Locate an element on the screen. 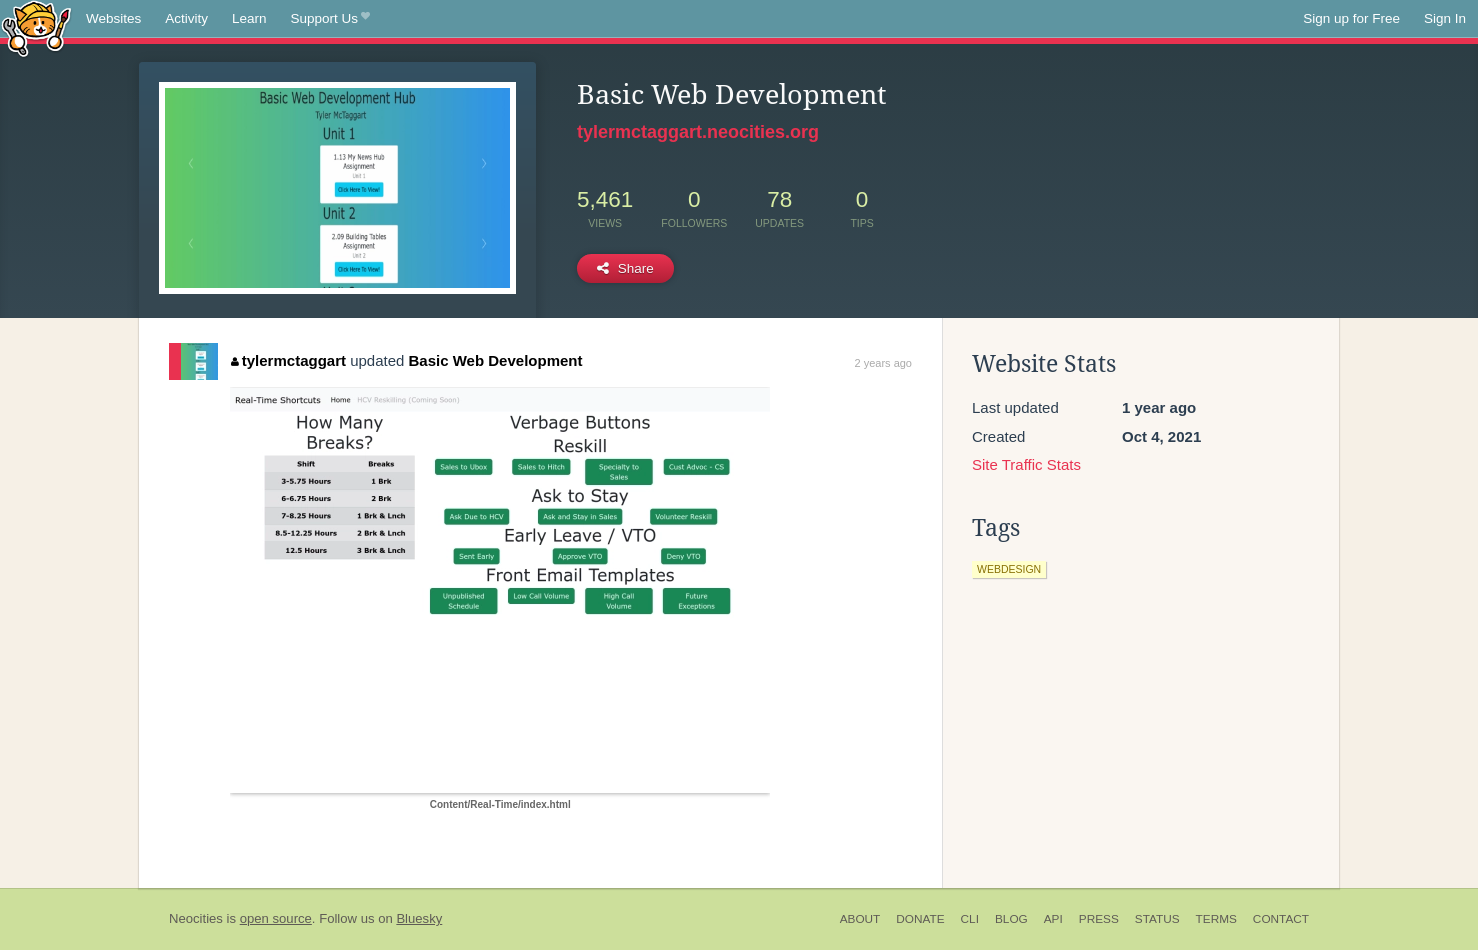  Support Us is located at coordinates (330, 19).